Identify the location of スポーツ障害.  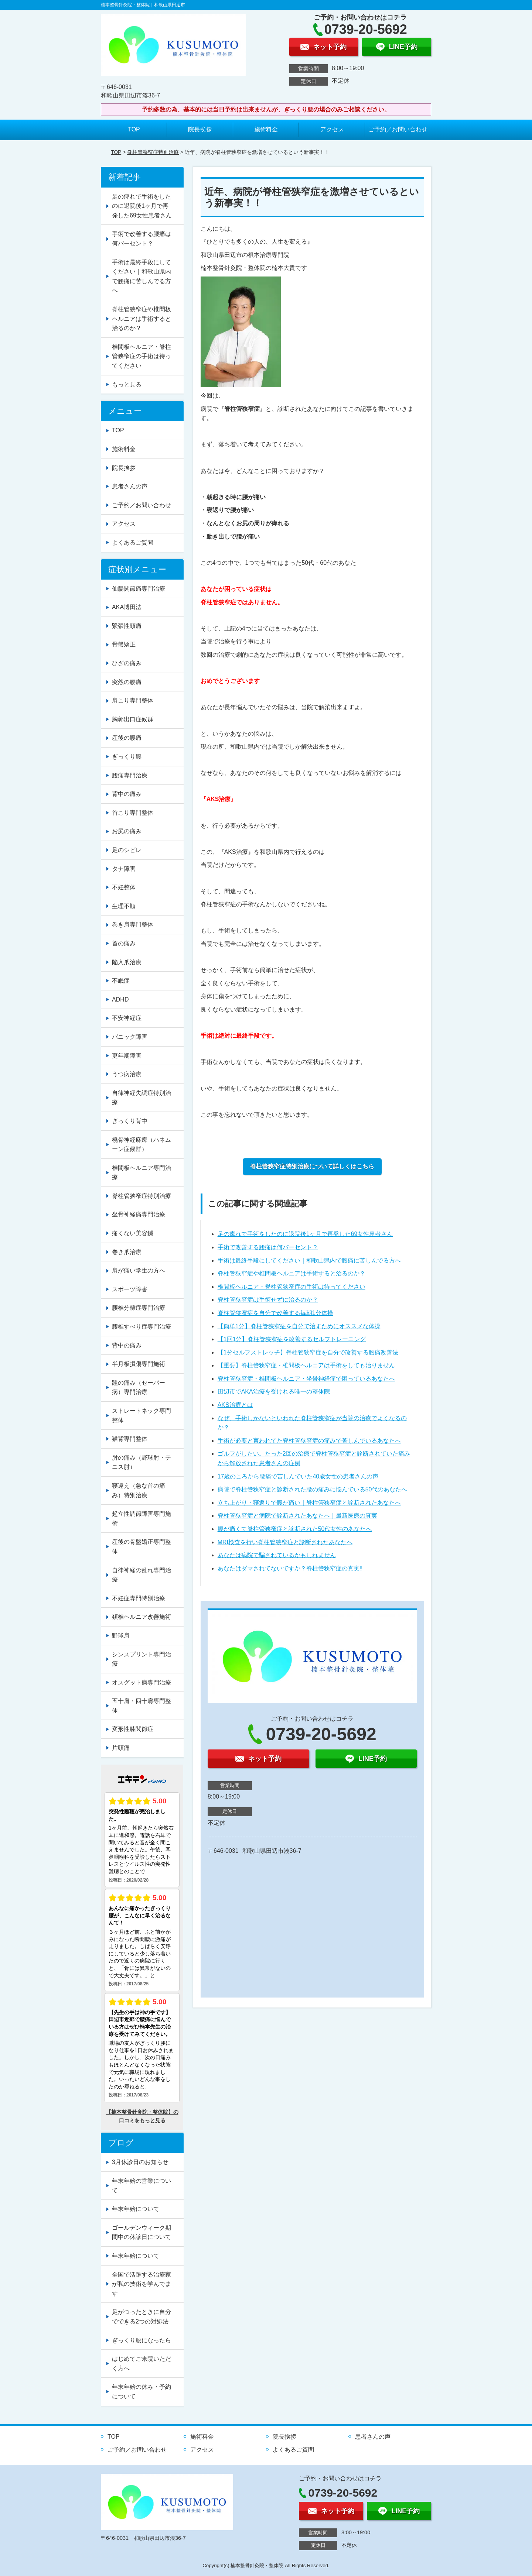
(129, 1289).